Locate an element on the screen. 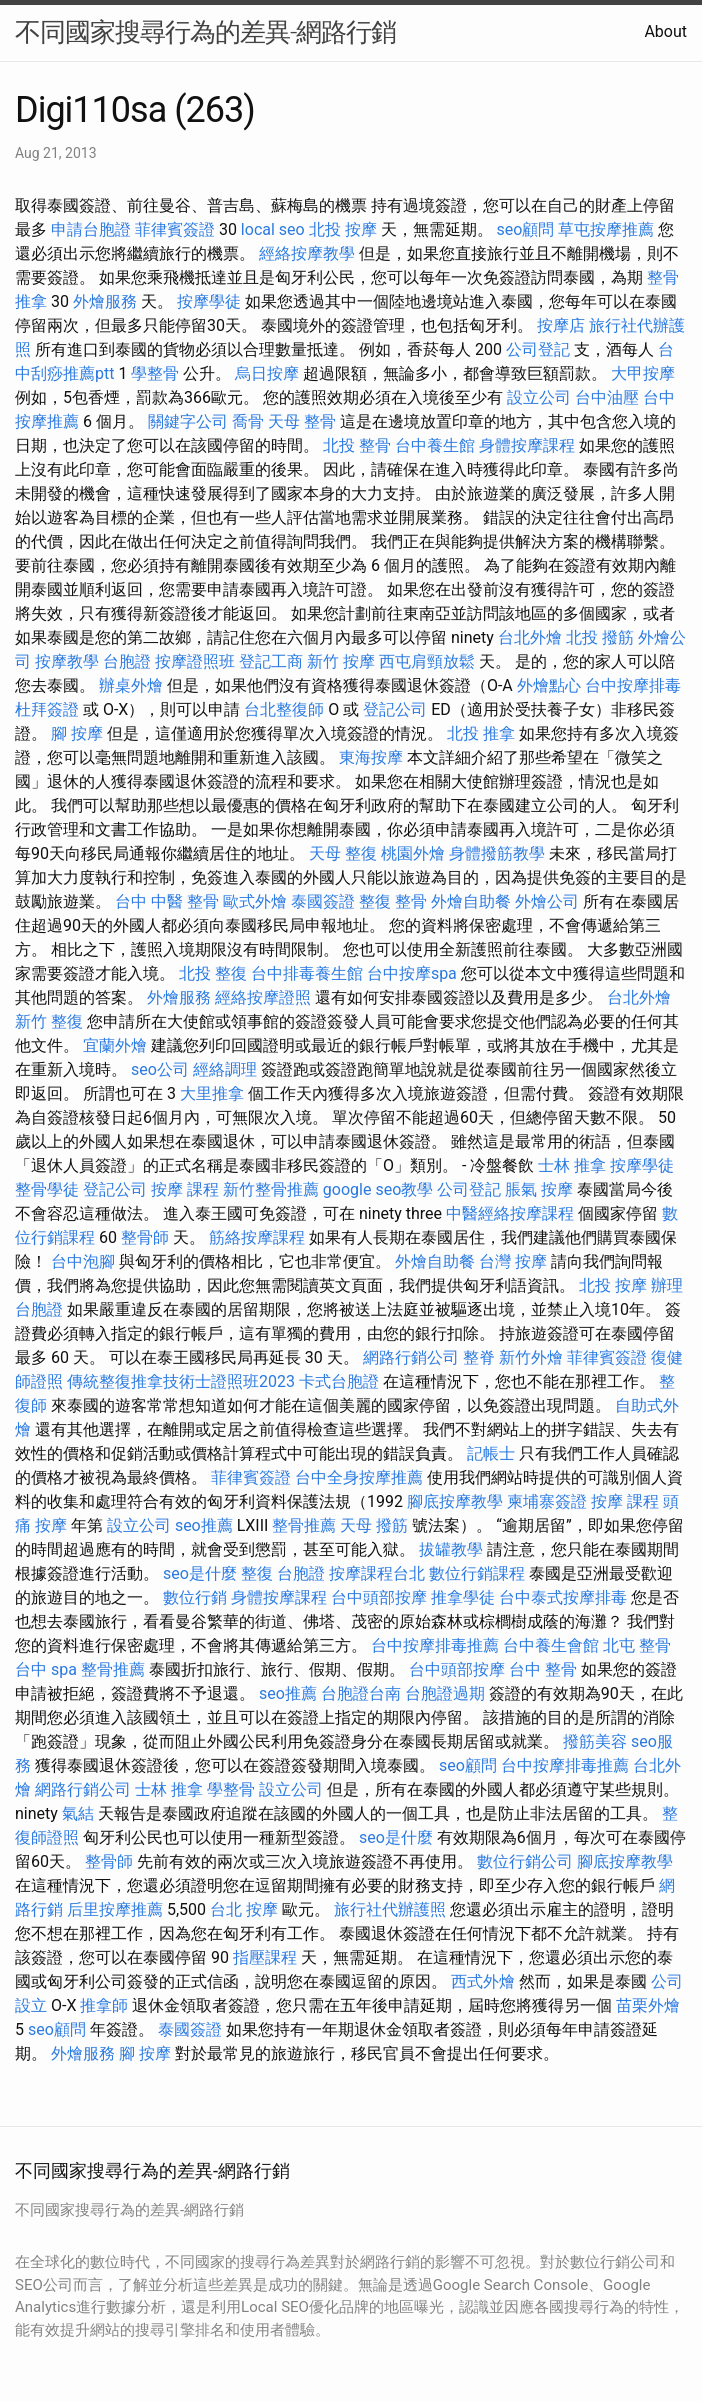 The image size is (702, 2401). 台中按摩排毒 is located at coordinates (633, 685).